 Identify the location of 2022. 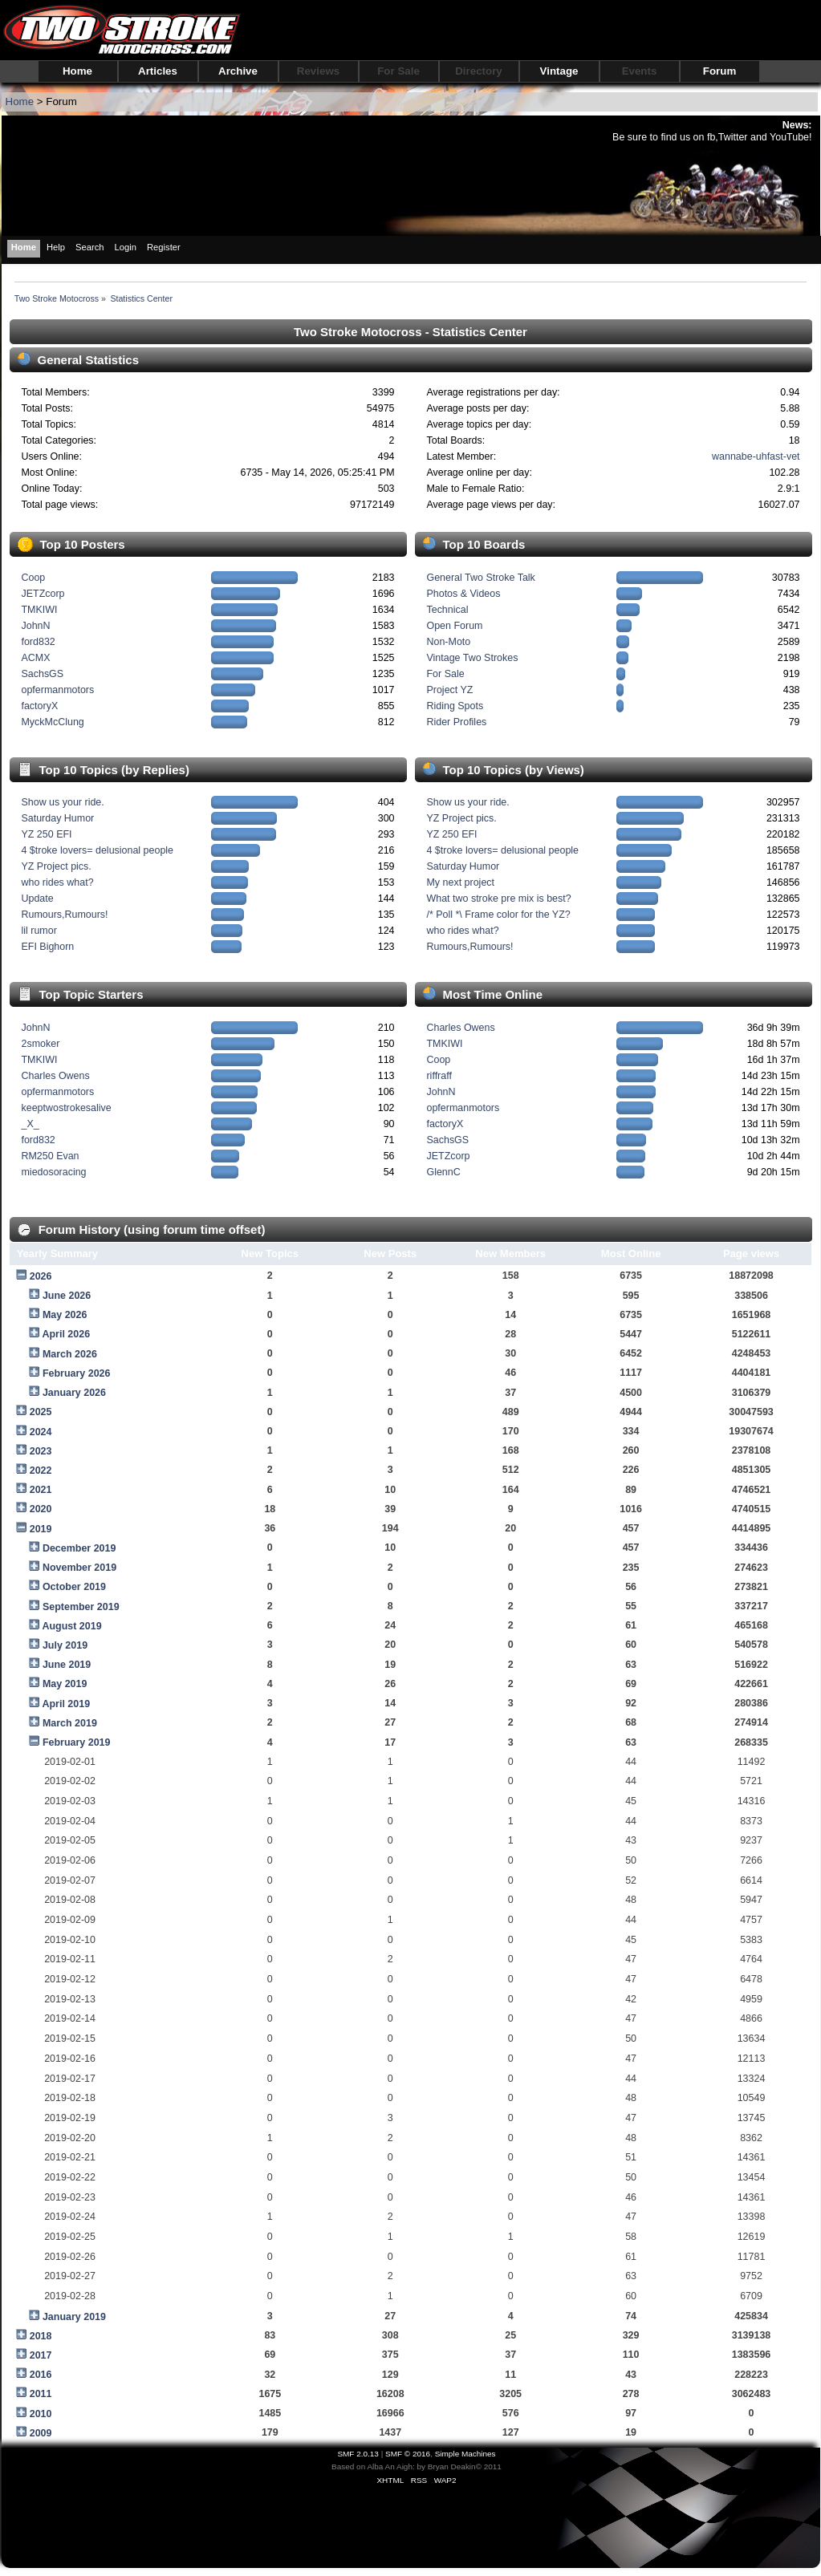
(41, 1470).